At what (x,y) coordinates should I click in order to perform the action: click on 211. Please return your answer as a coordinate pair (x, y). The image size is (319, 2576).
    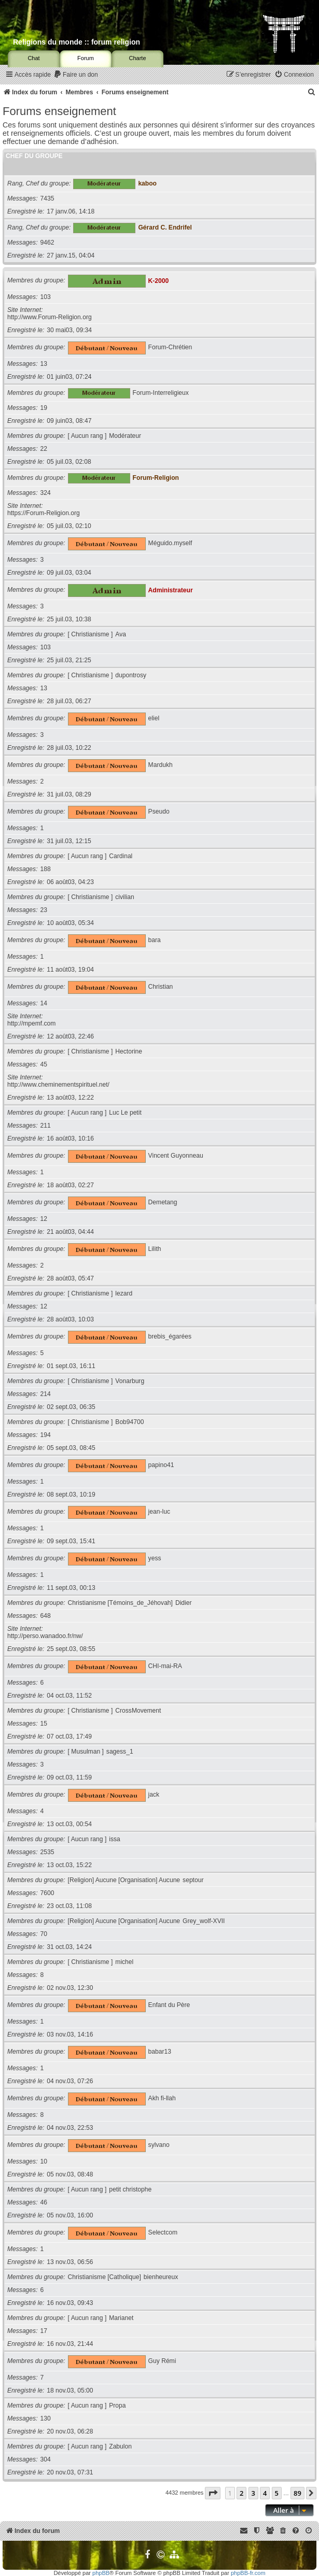
    Looking at the image, I should click on (45, 1125).